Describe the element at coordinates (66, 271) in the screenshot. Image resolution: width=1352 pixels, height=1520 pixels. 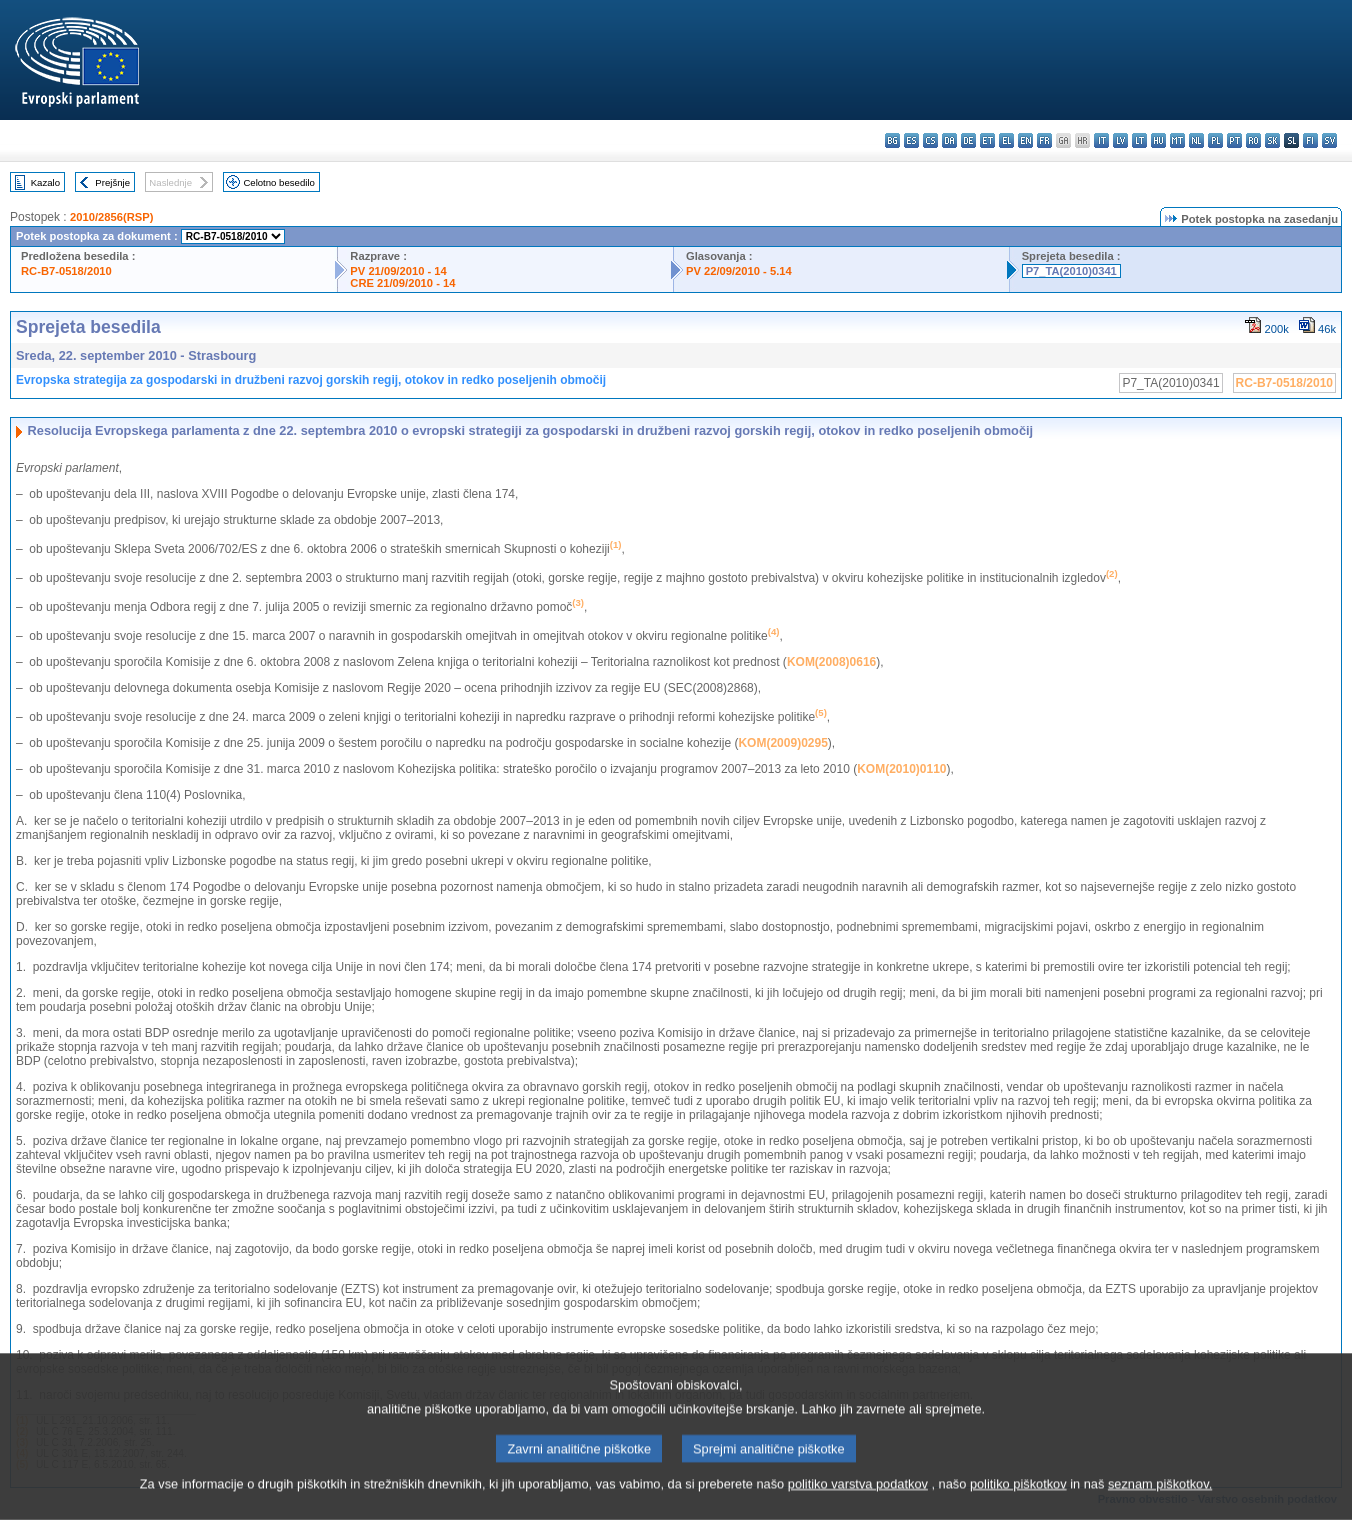
I see `RC-B7-0518/2010` at that location.